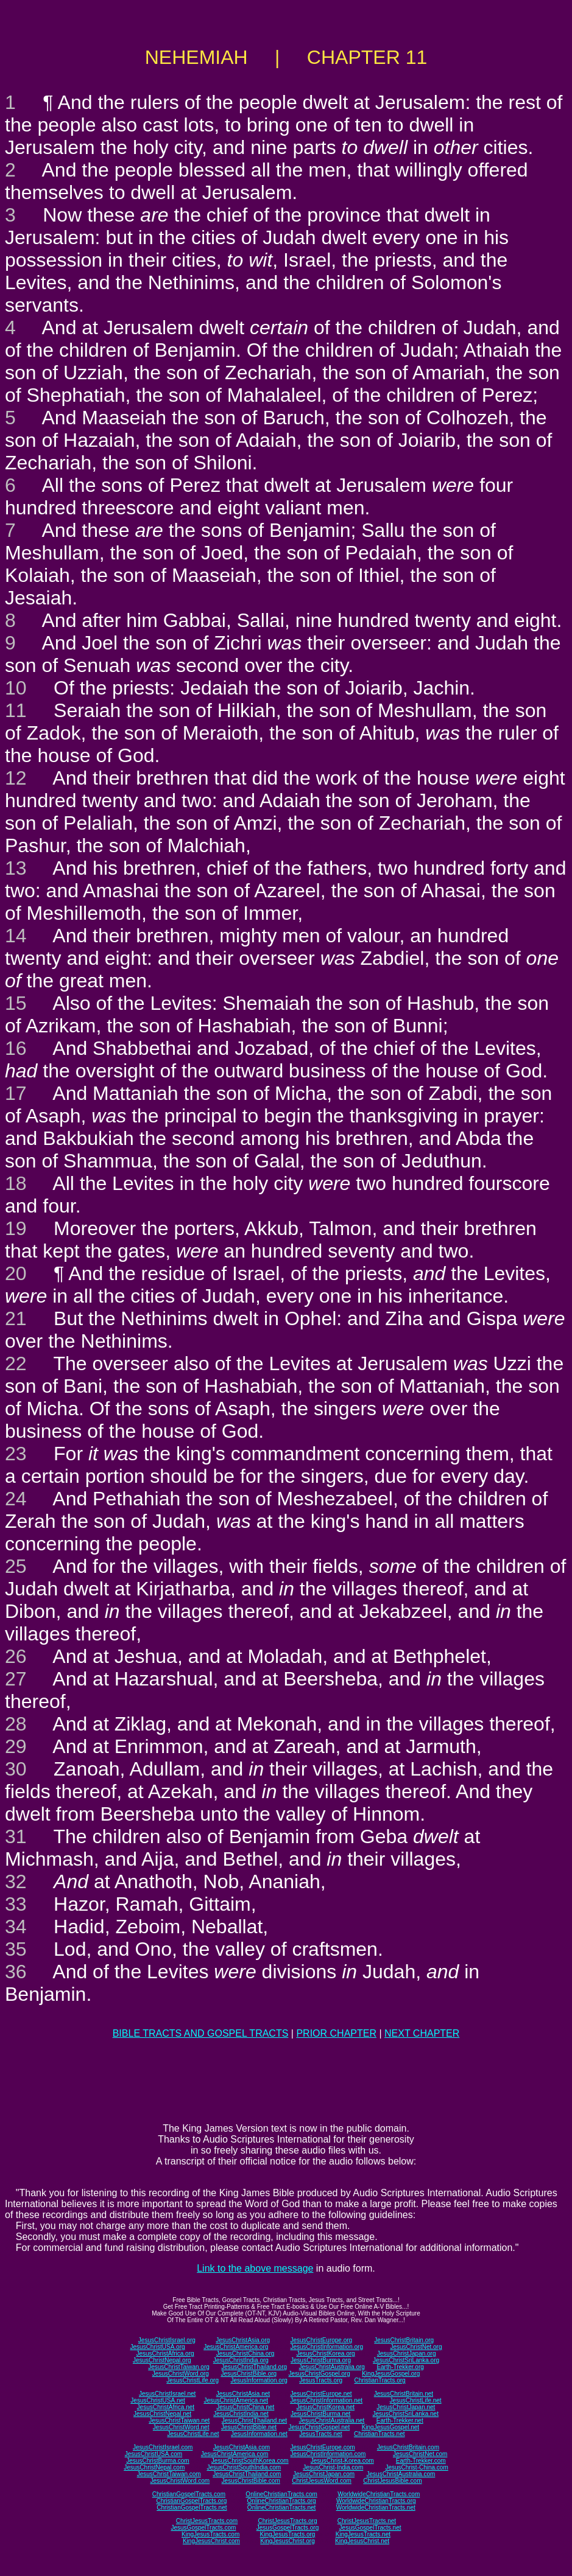 This screenshot has width=572, height=2576. Describe the element at coordinates (165, 2407) in the screenshot. I see `JesusChristAfrica.net` at that location.